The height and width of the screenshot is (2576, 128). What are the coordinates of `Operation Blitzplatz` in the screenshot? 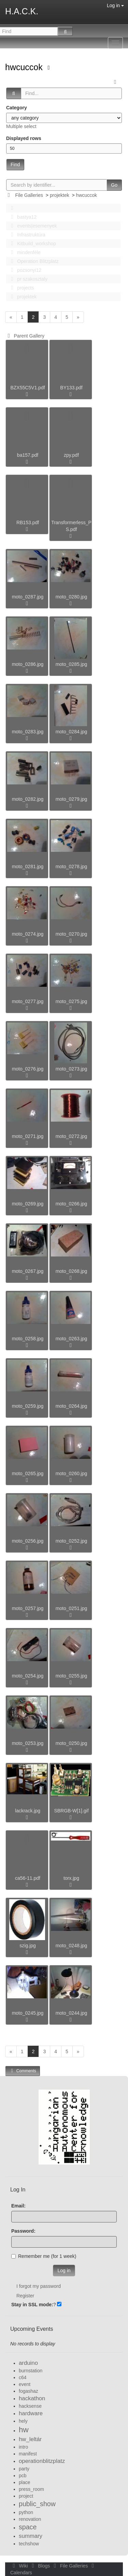 It's located at (33, 261).